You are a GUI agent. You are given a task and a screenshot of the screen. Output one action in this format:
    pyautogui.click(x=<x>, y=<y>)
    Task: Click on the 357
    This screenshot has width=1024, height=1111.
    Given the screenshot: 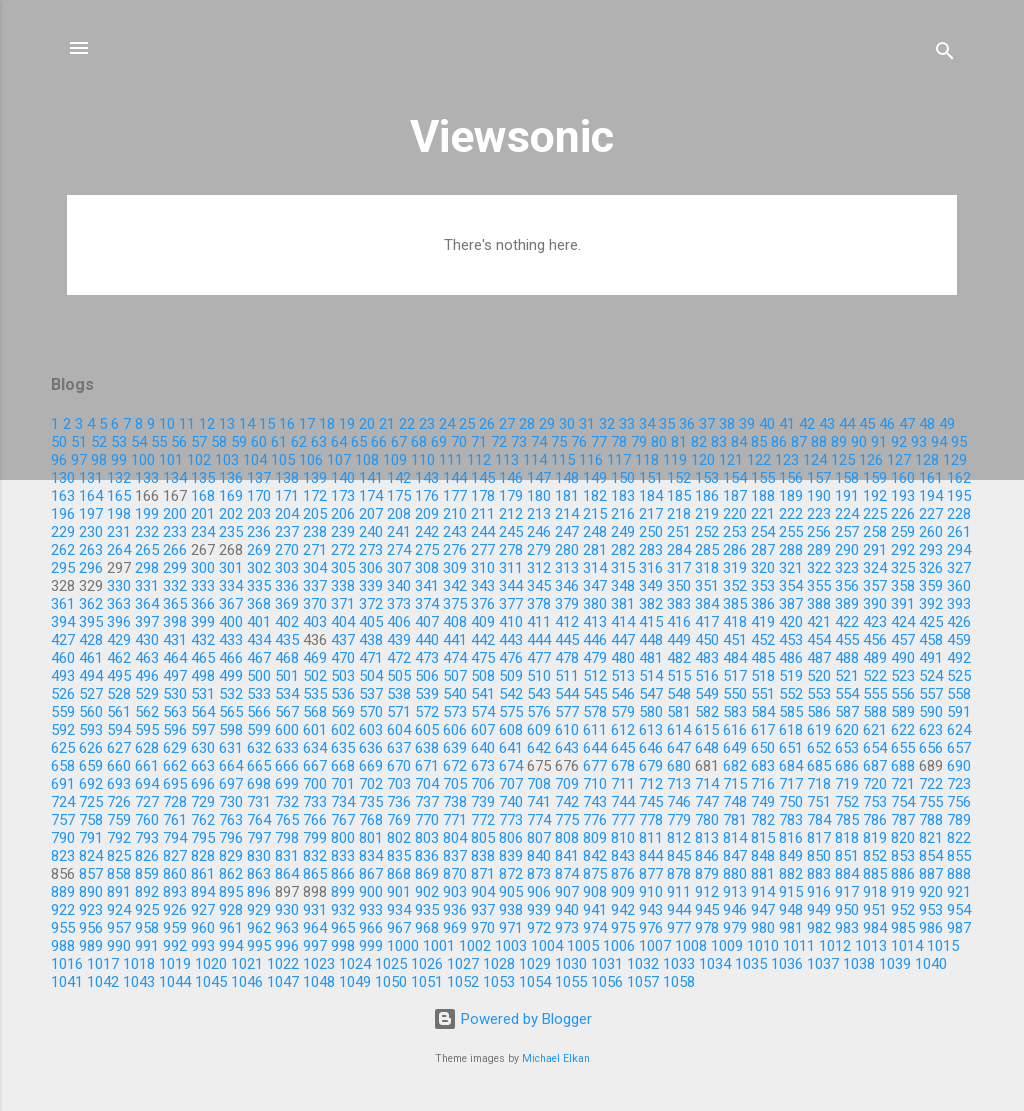 What is the action you would take?
    pyautogui.click(x=875, y=586)
    